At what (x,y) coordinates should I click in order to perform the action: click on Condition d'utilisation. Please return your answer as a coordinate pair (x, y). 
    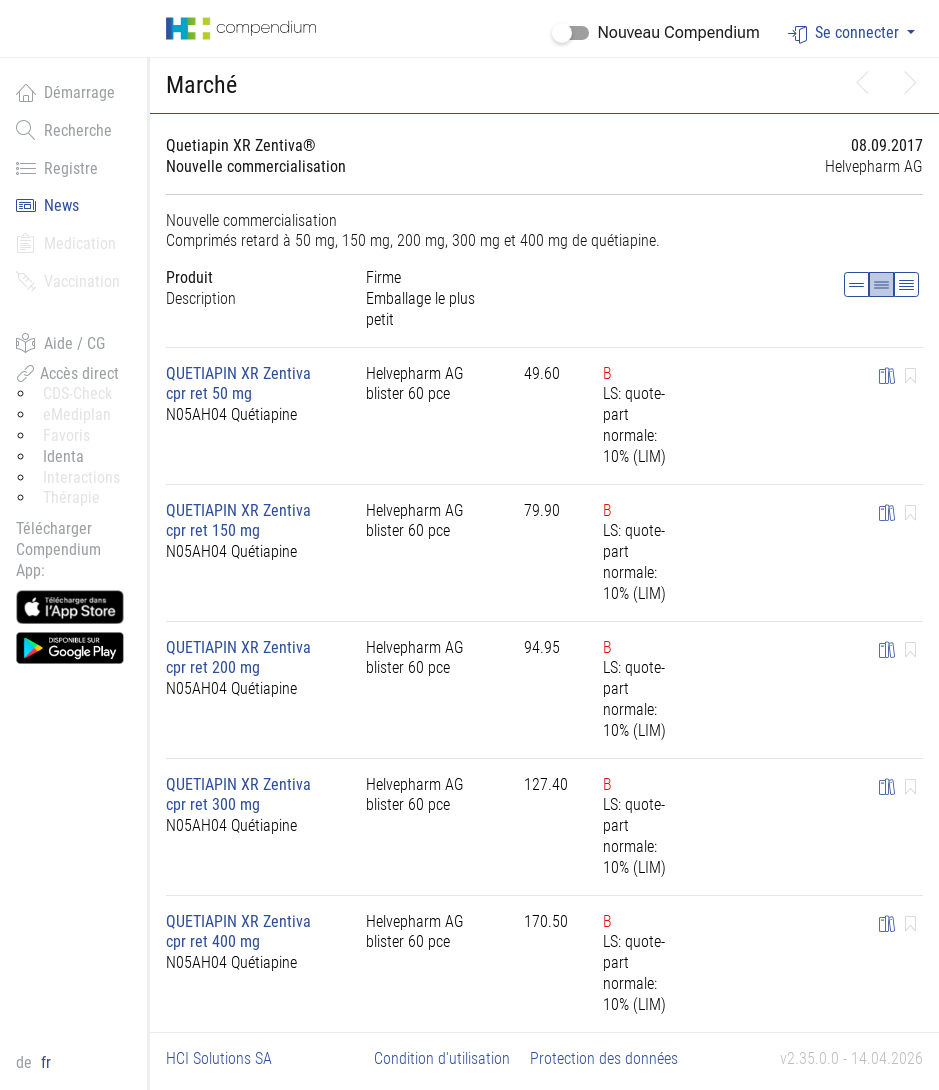
    Looking at the image, I should click on (442, 1058).